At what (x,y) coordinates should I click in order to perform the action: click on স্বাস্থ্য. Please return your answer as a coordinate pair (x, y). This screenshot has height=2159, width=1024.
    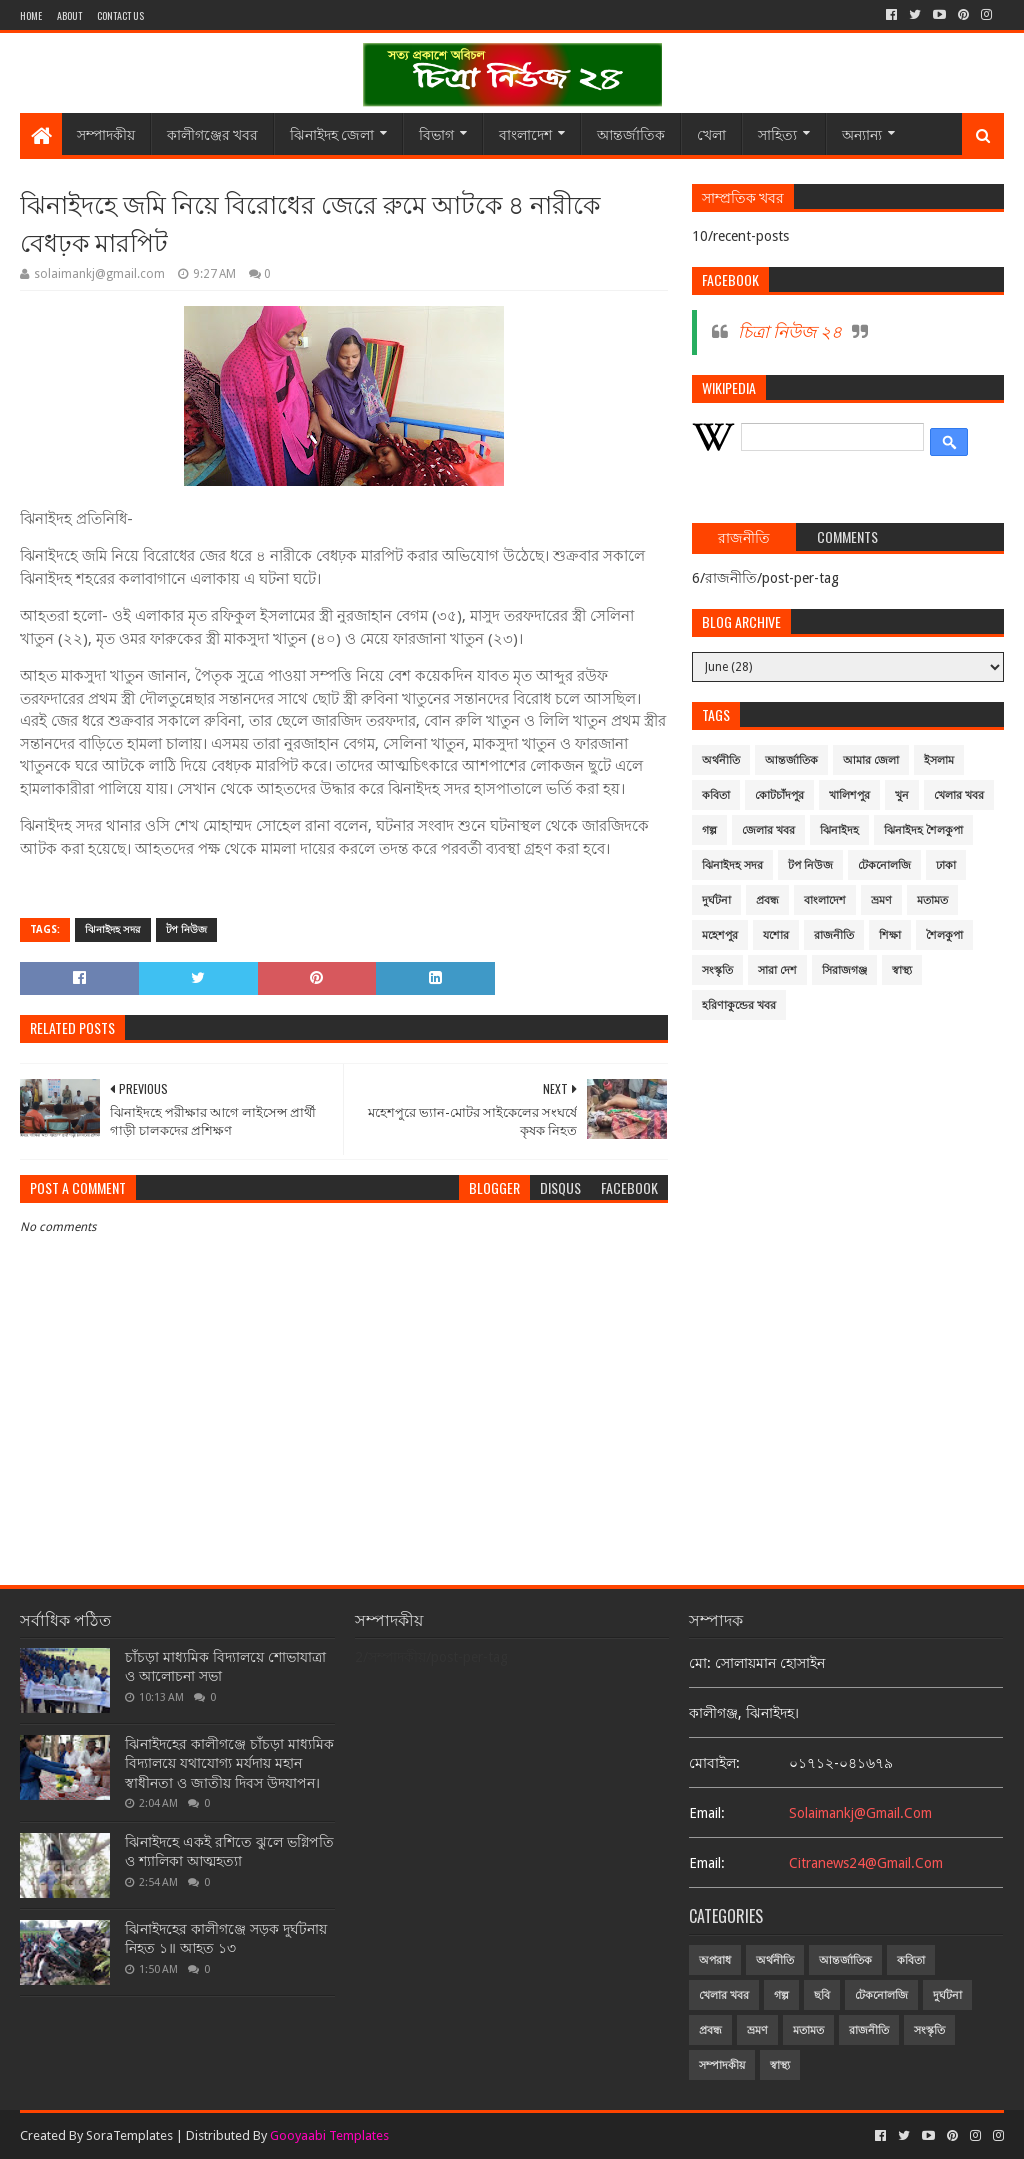
    Looking at the image, I should click on (902, 970).